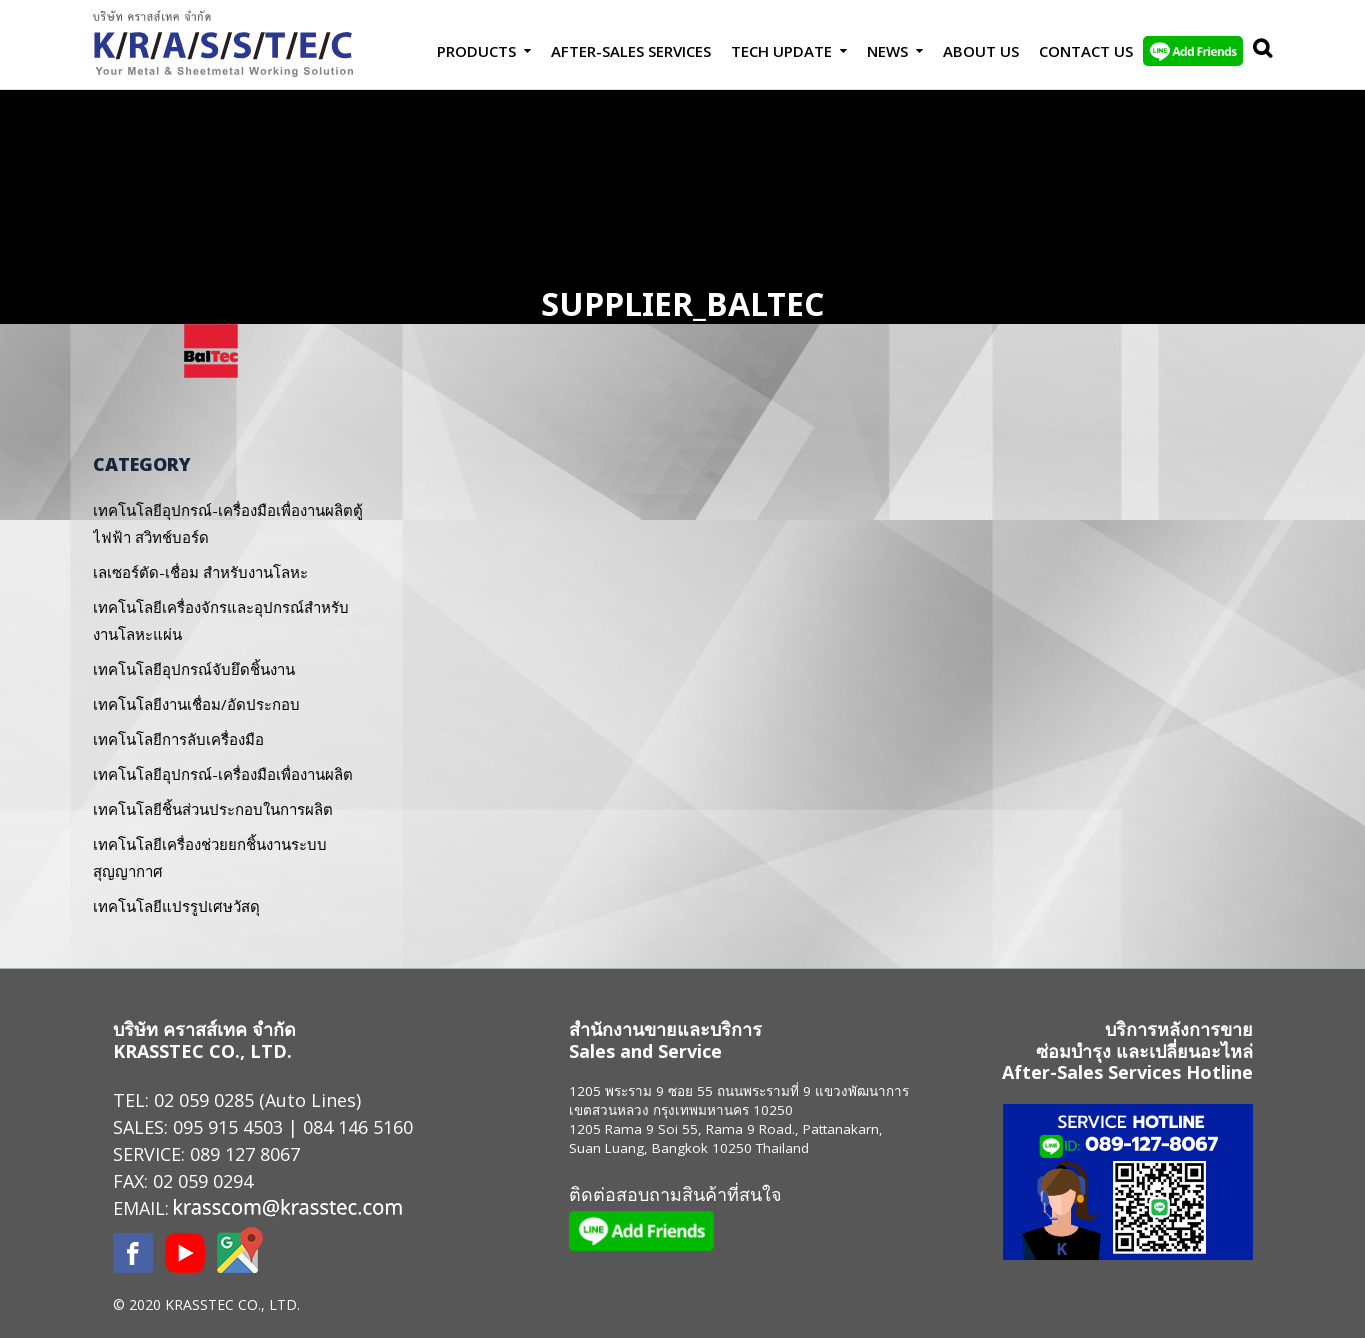  What do you see at coordinates (176, 906) in the screenshot?
I see `เทคโนโลยีแปรรูปเศษวัสดุ` at bounding box center [176, 906].